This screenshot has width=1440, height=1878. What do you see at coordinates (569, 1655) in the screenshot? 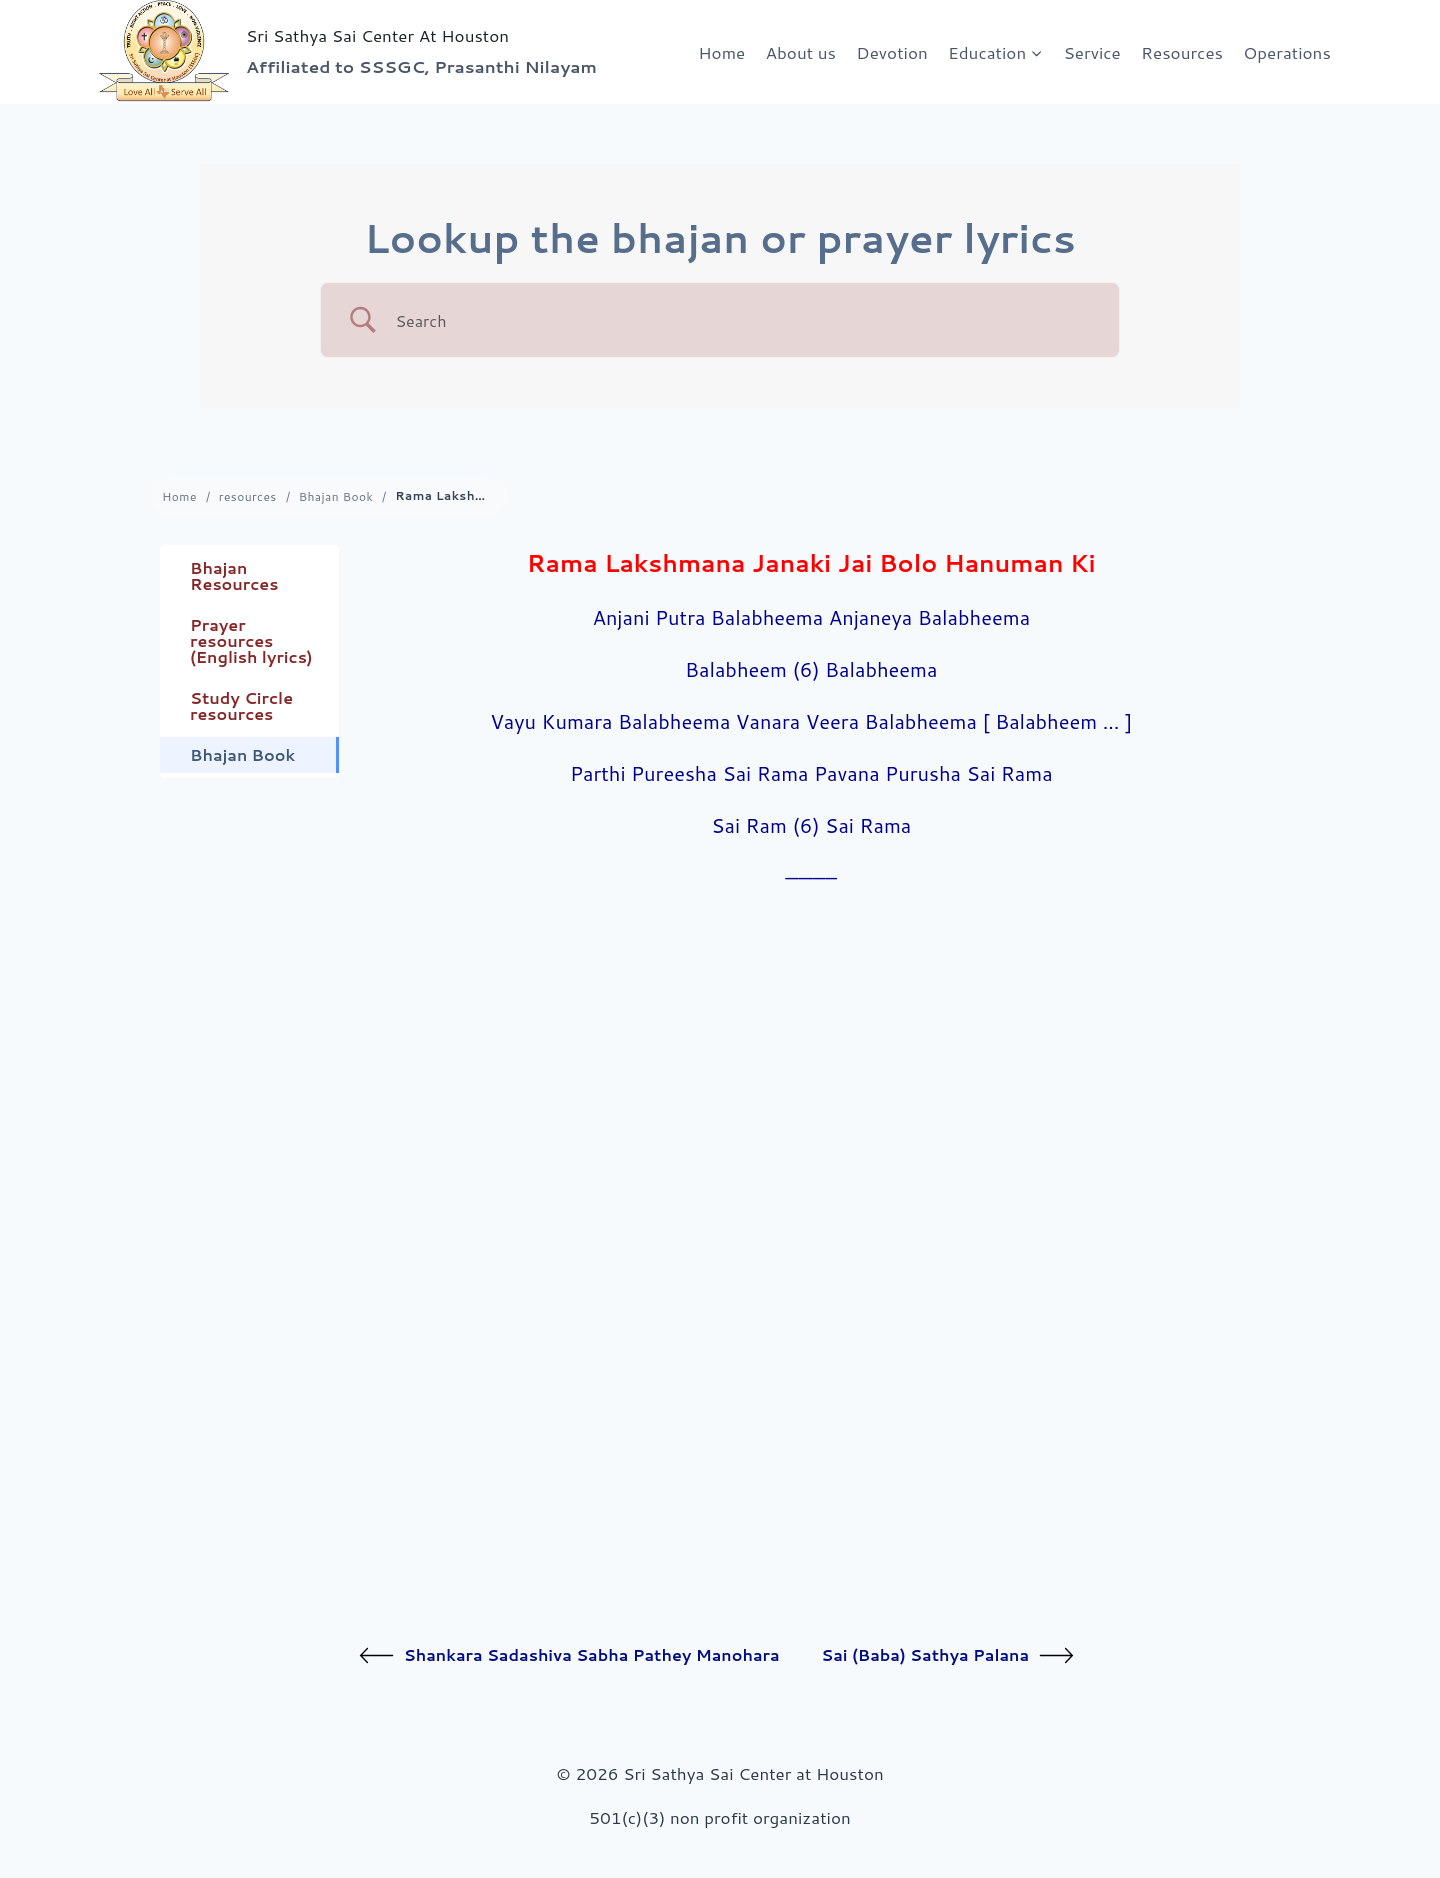
I see `Shankara Sadashiva Sabha Pathey Manohara` at bounding box center [569, 1655].